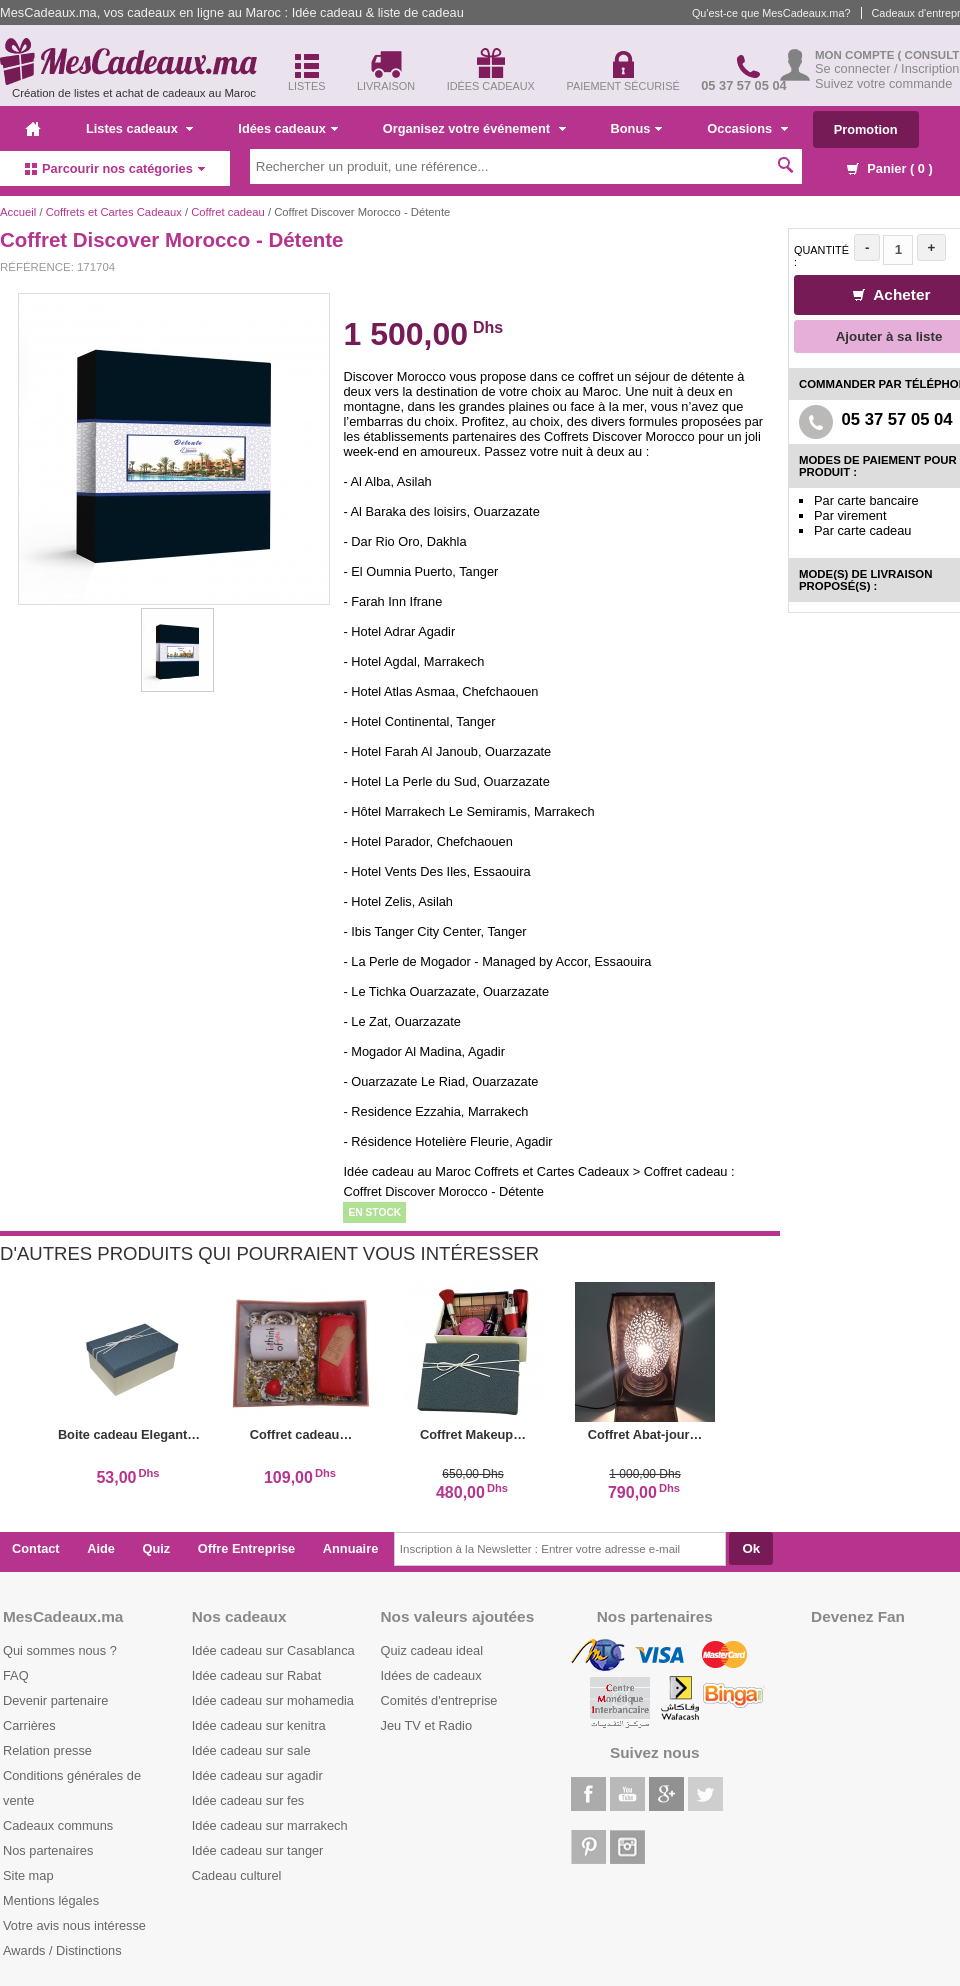  What do you see at coordinates (157, 1548) in the screenshot?
I see `Quiz` at bounding box center [157, 1548].